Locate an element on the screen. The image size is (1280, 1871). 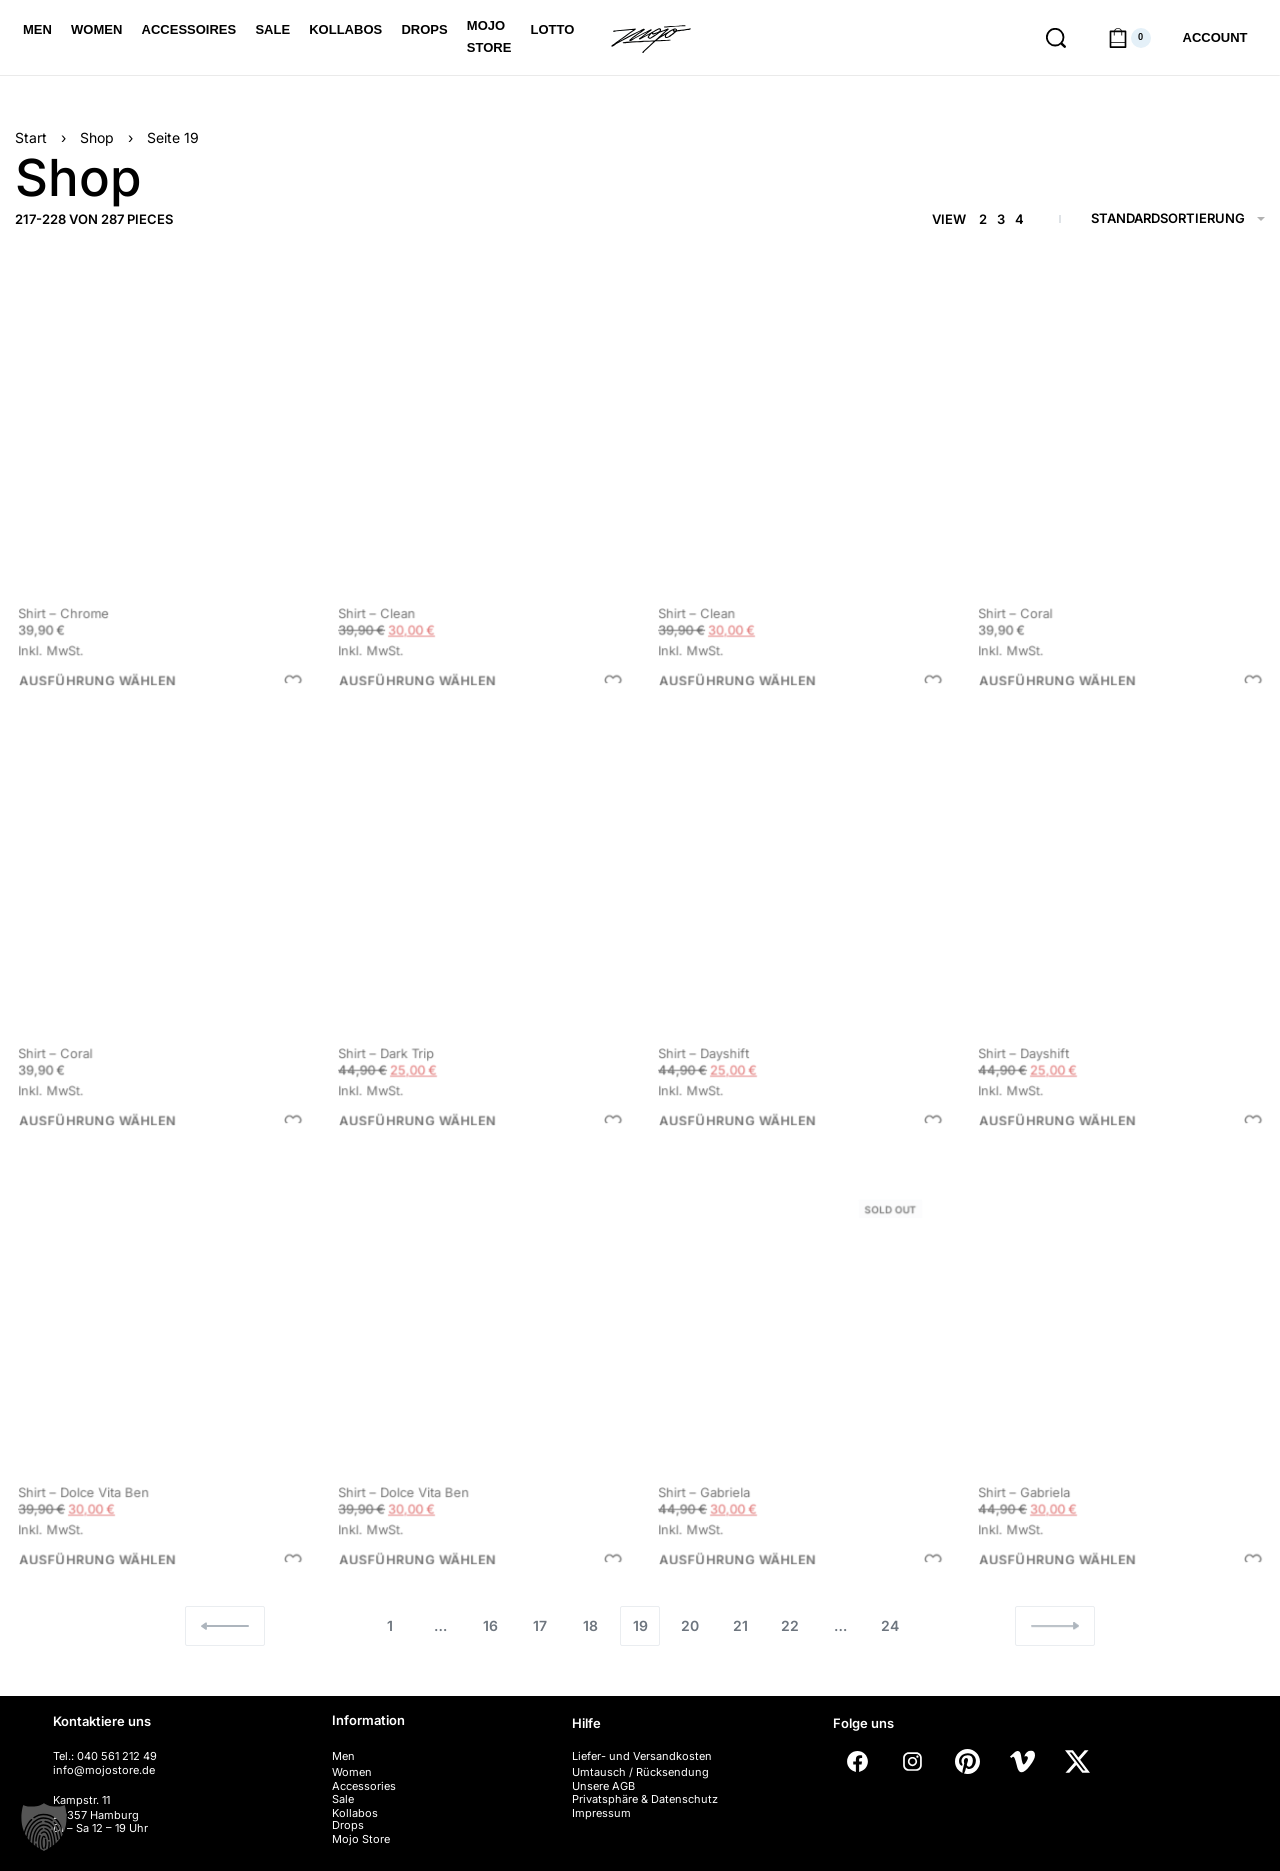
22 [Seite 22] is located at coordinates (790, 1625).